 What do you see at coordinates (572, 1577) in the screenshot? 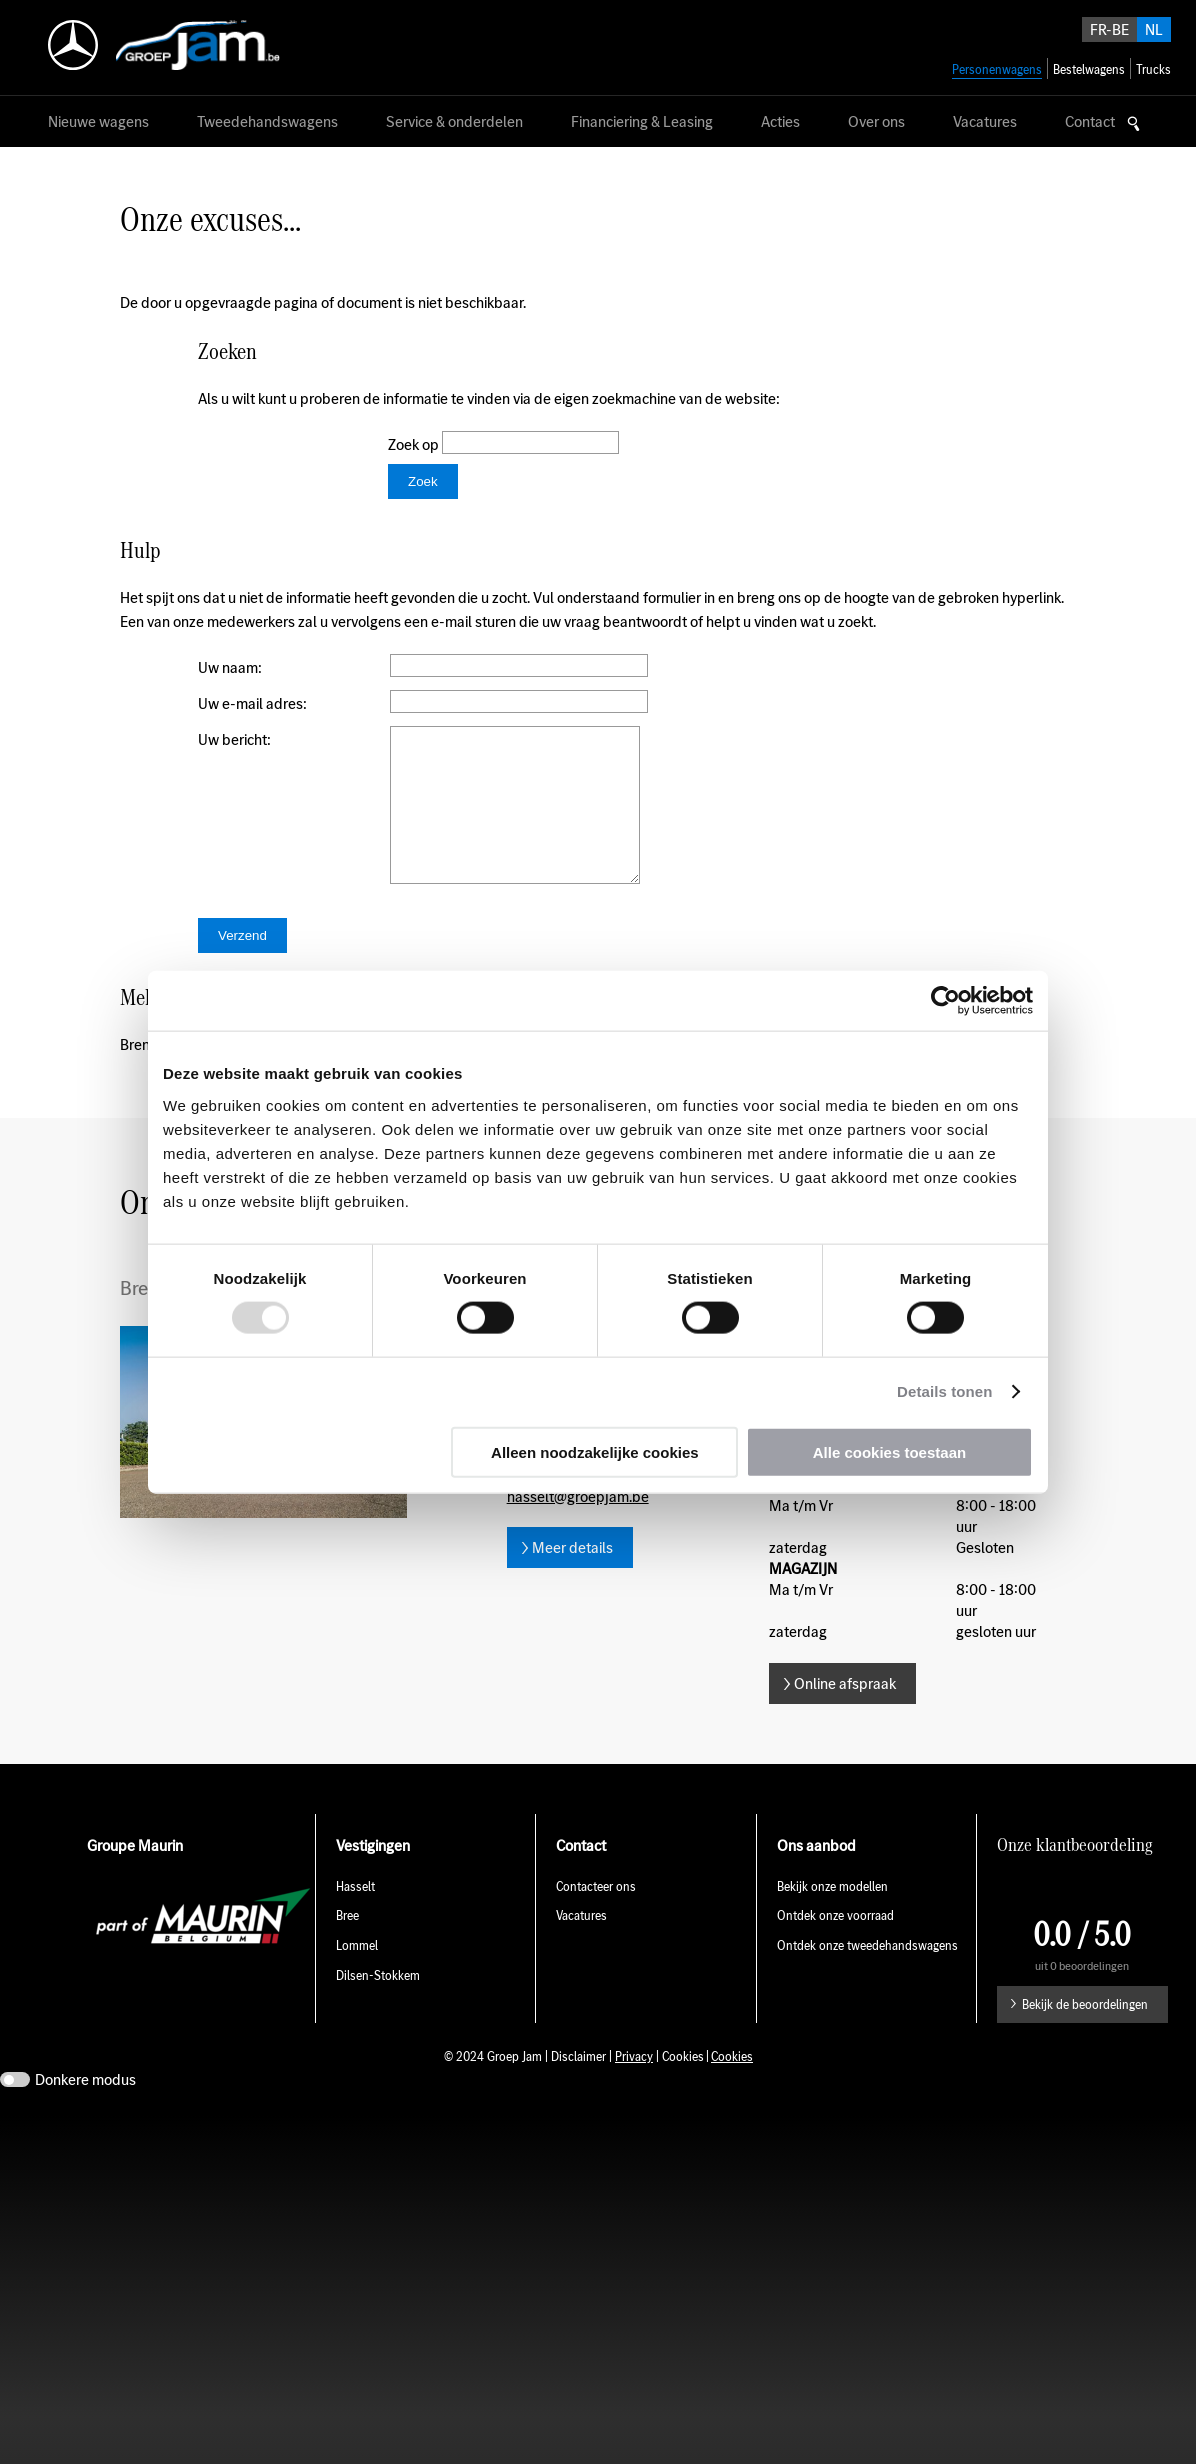
I see `Meer details` at bounding box center [572, 1577].